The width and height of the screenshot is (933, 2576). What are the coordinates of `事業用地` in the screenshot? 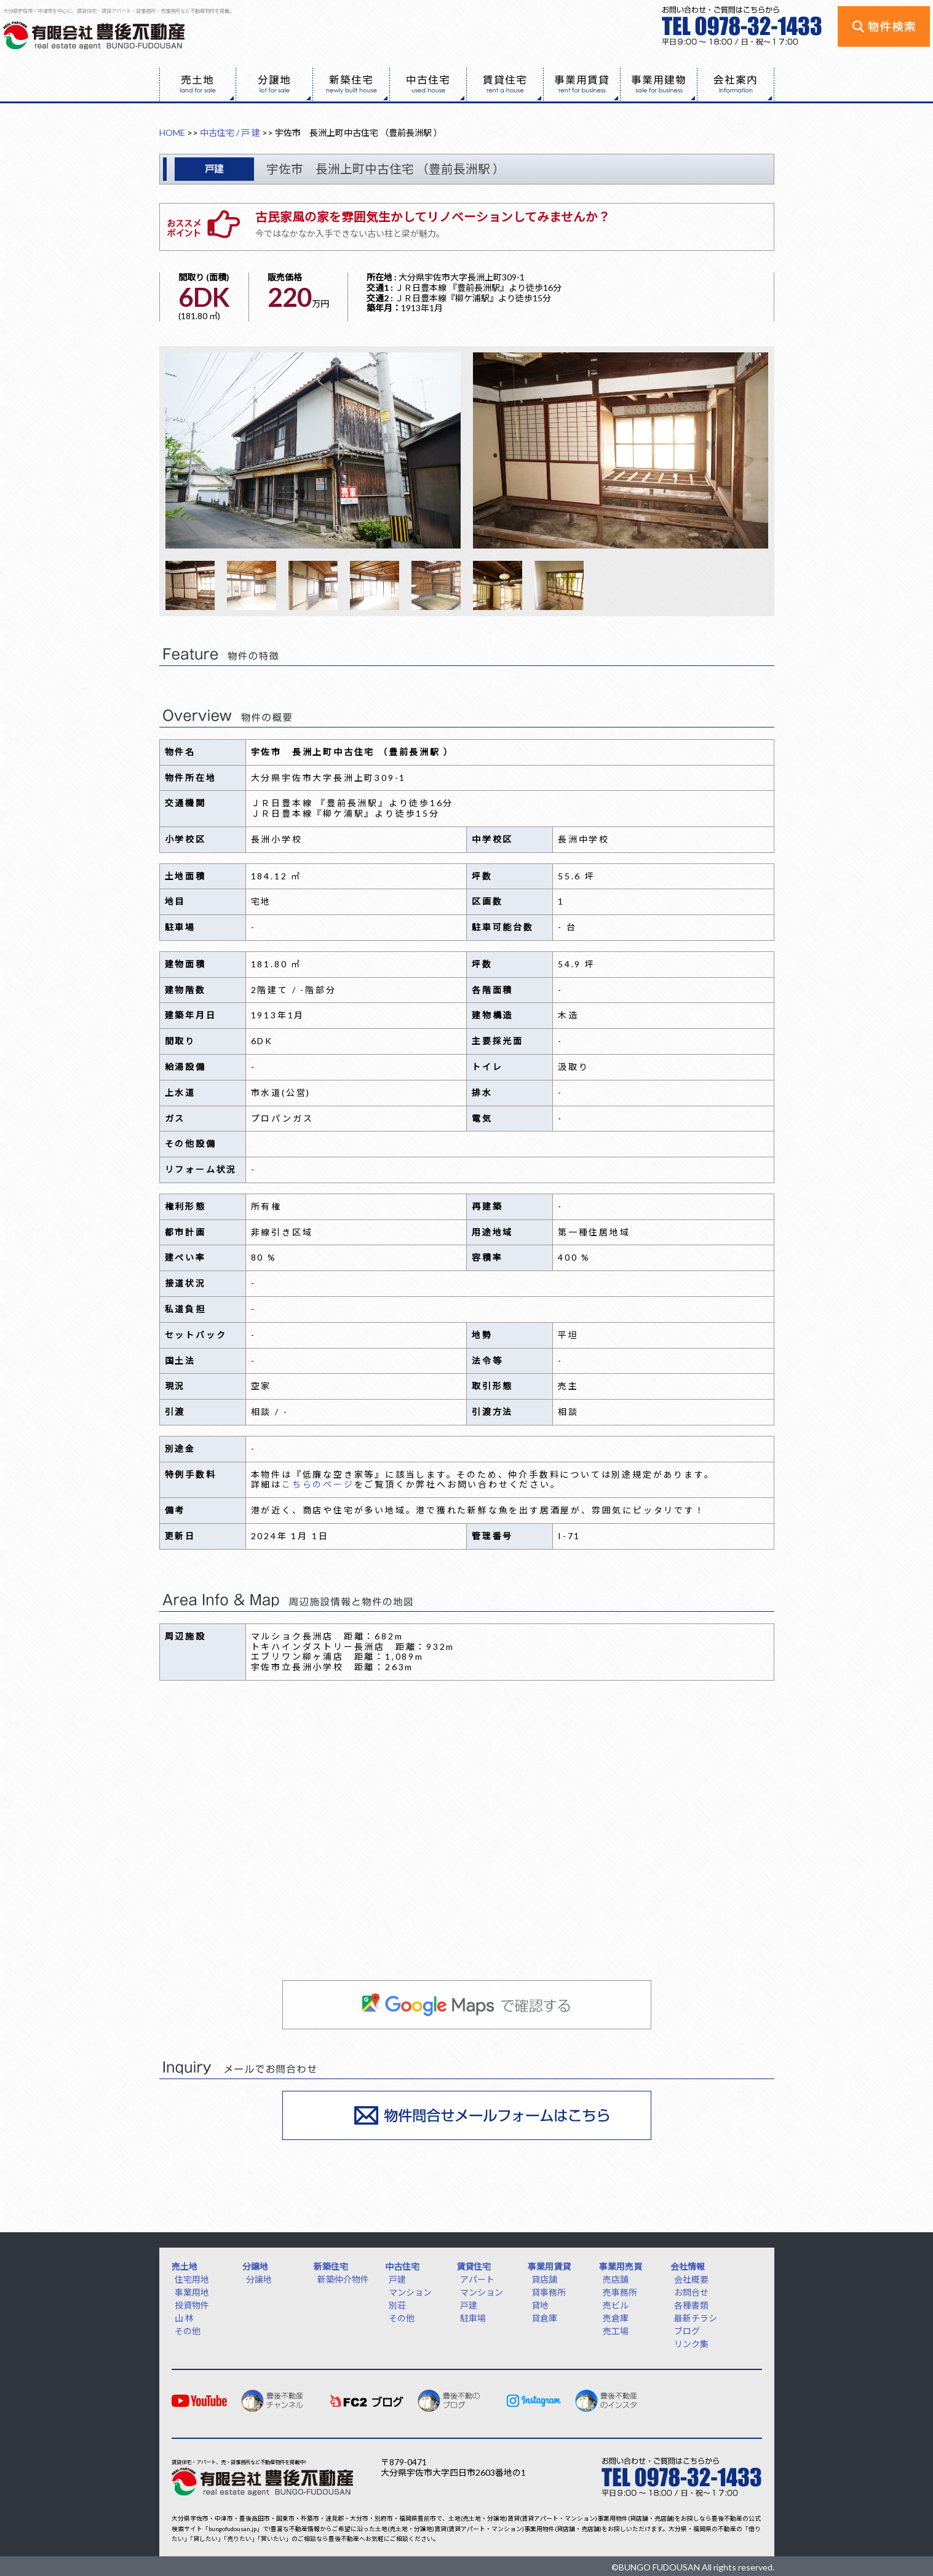 It's located at (192, 2292).